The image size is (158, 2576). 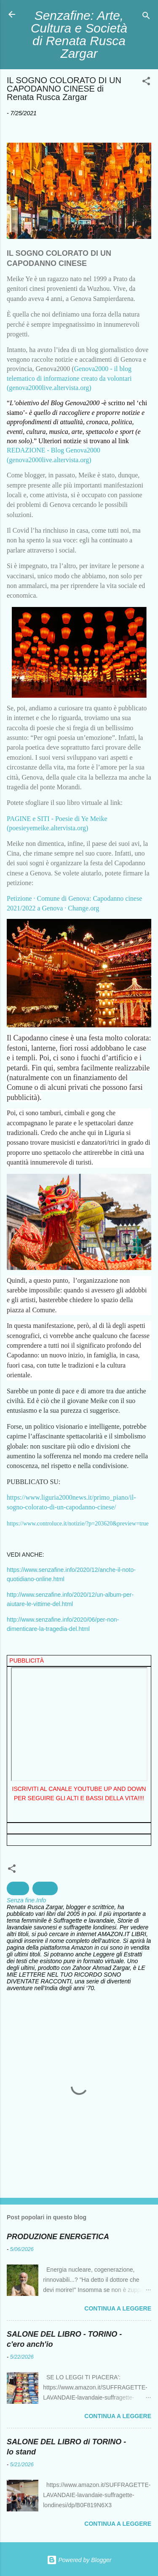 What do you see at coordinates (45, 1888) in the screenshot?
I see `cultura` at bounding box center [45, 1888].